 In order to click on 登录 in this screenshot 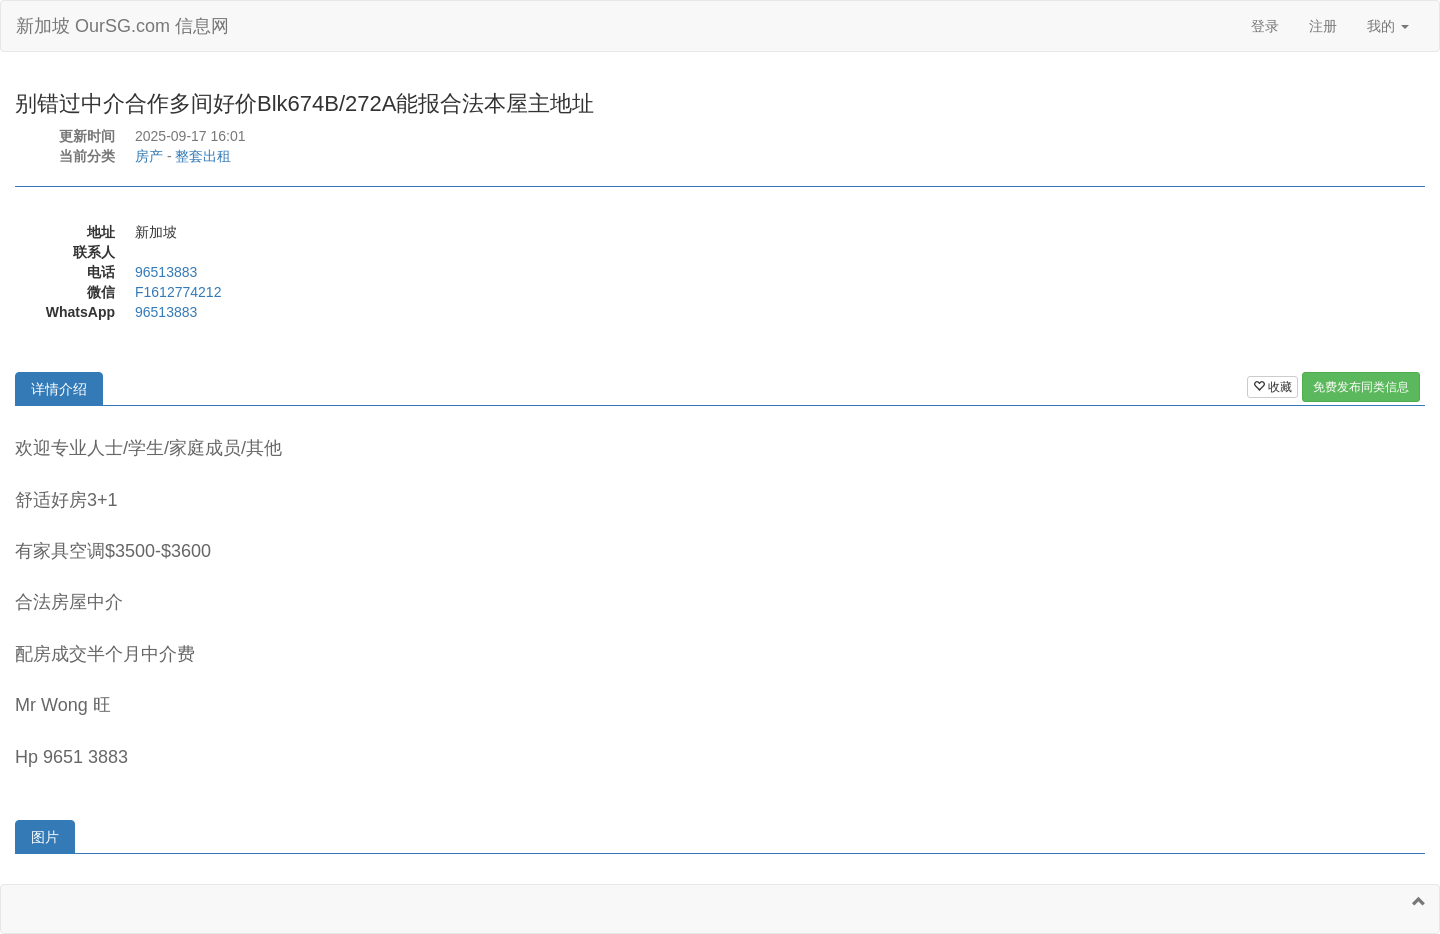, I will do `click(1265, 26)`.